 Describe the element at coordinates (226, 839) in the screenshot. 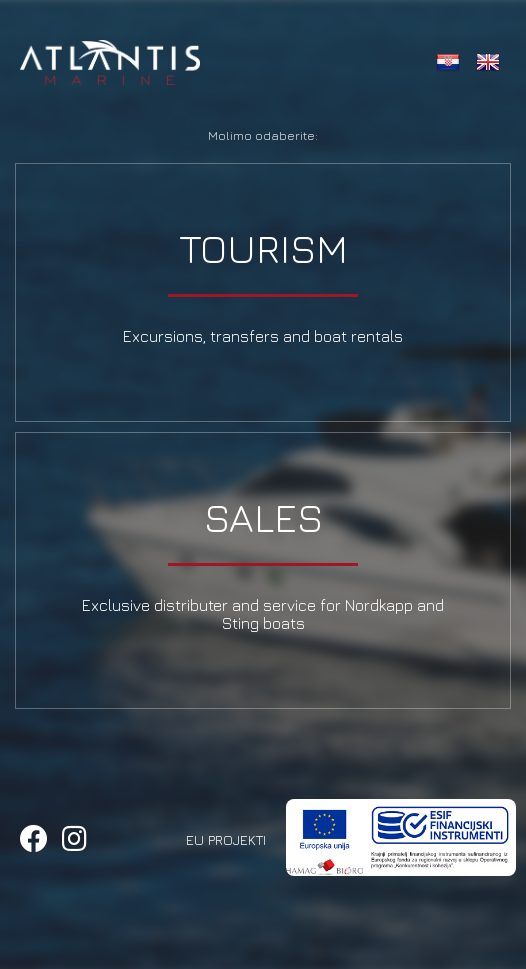

I see `EU Projekti` at that location.